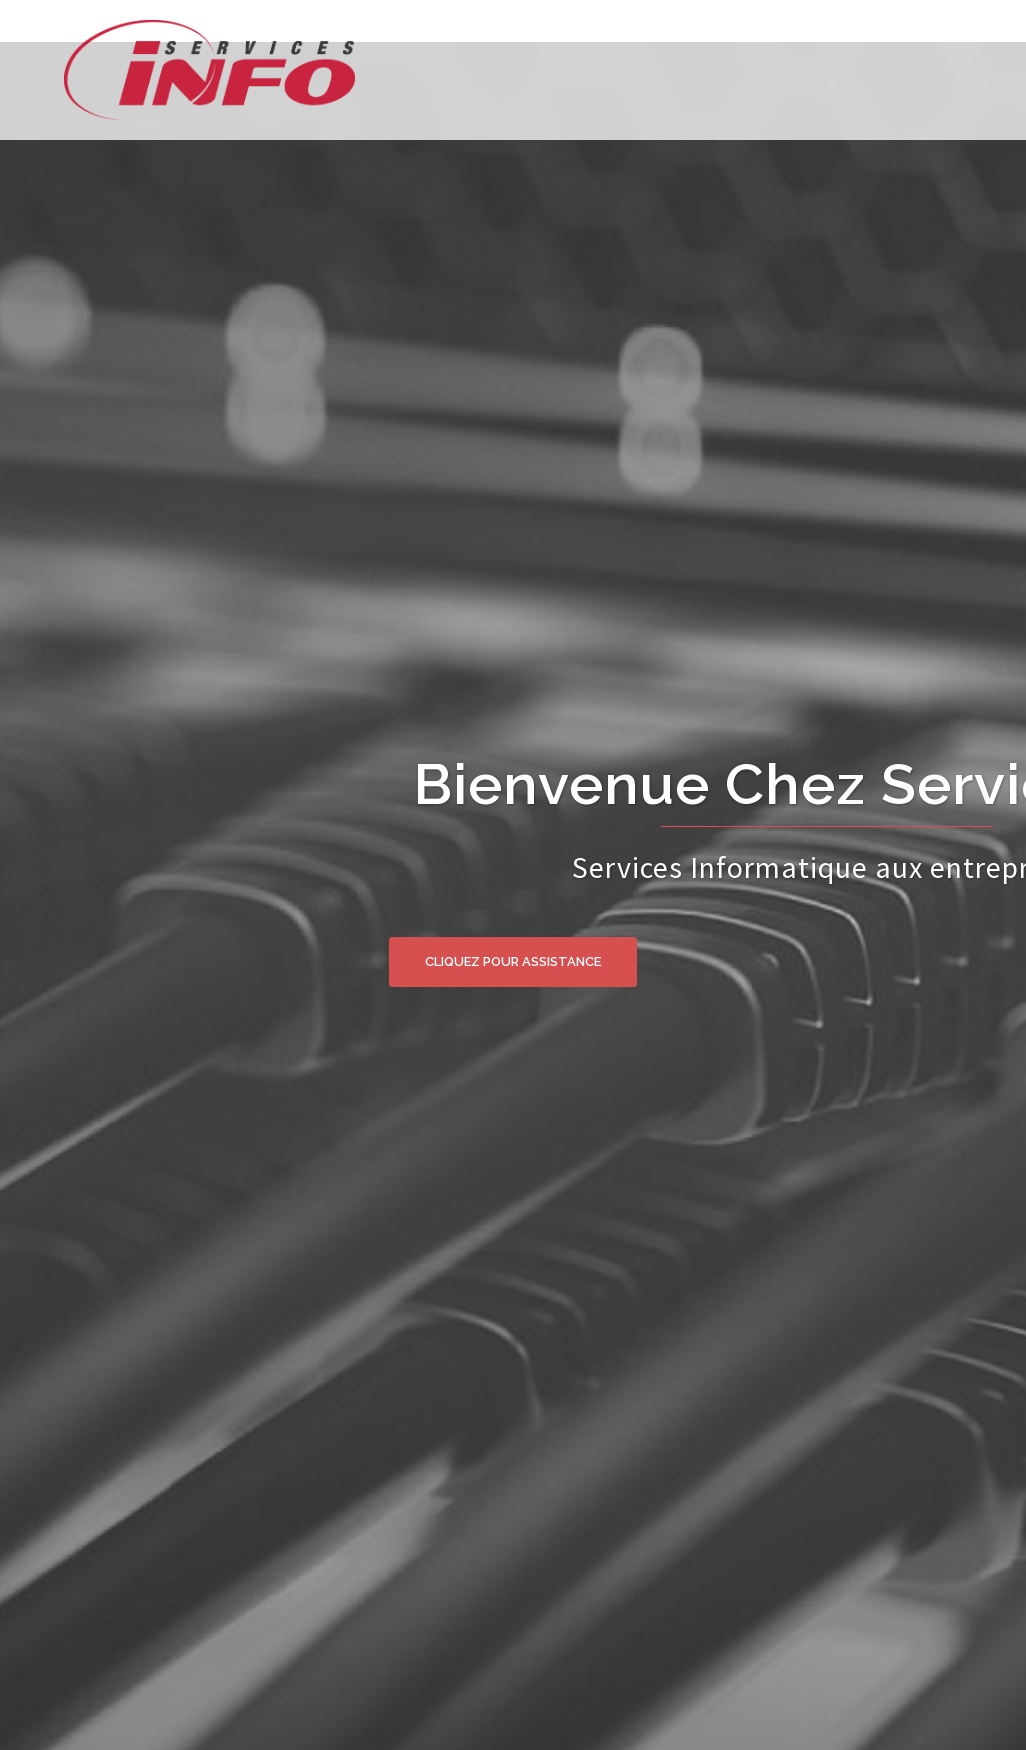 Image resolution: width=1026 pixels, height=1750 pixels. What do you see at coordinates (513, 961) in the screenshot?
I see `Cliquez pour assistance` at bounding box center [513, 961].